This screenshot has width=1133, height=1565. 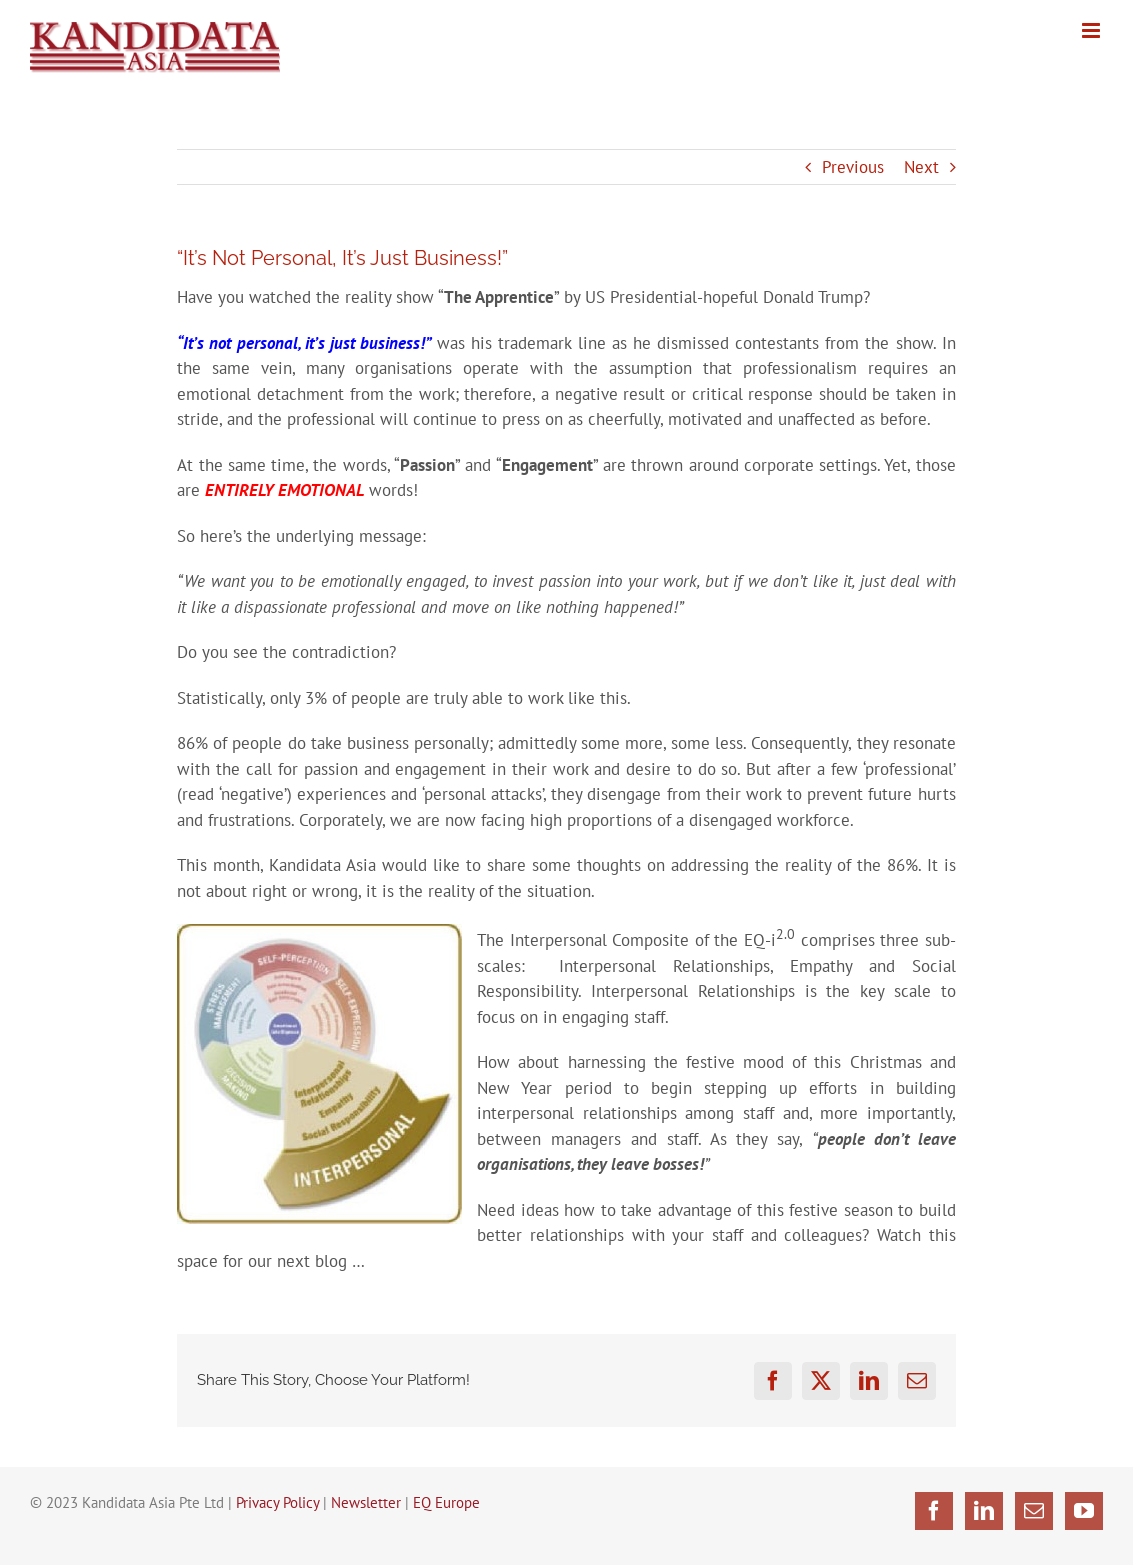 What do you see at coordinates (853, 167) in the screenshot?
I see `Previous` at bounding box center [853, 167].